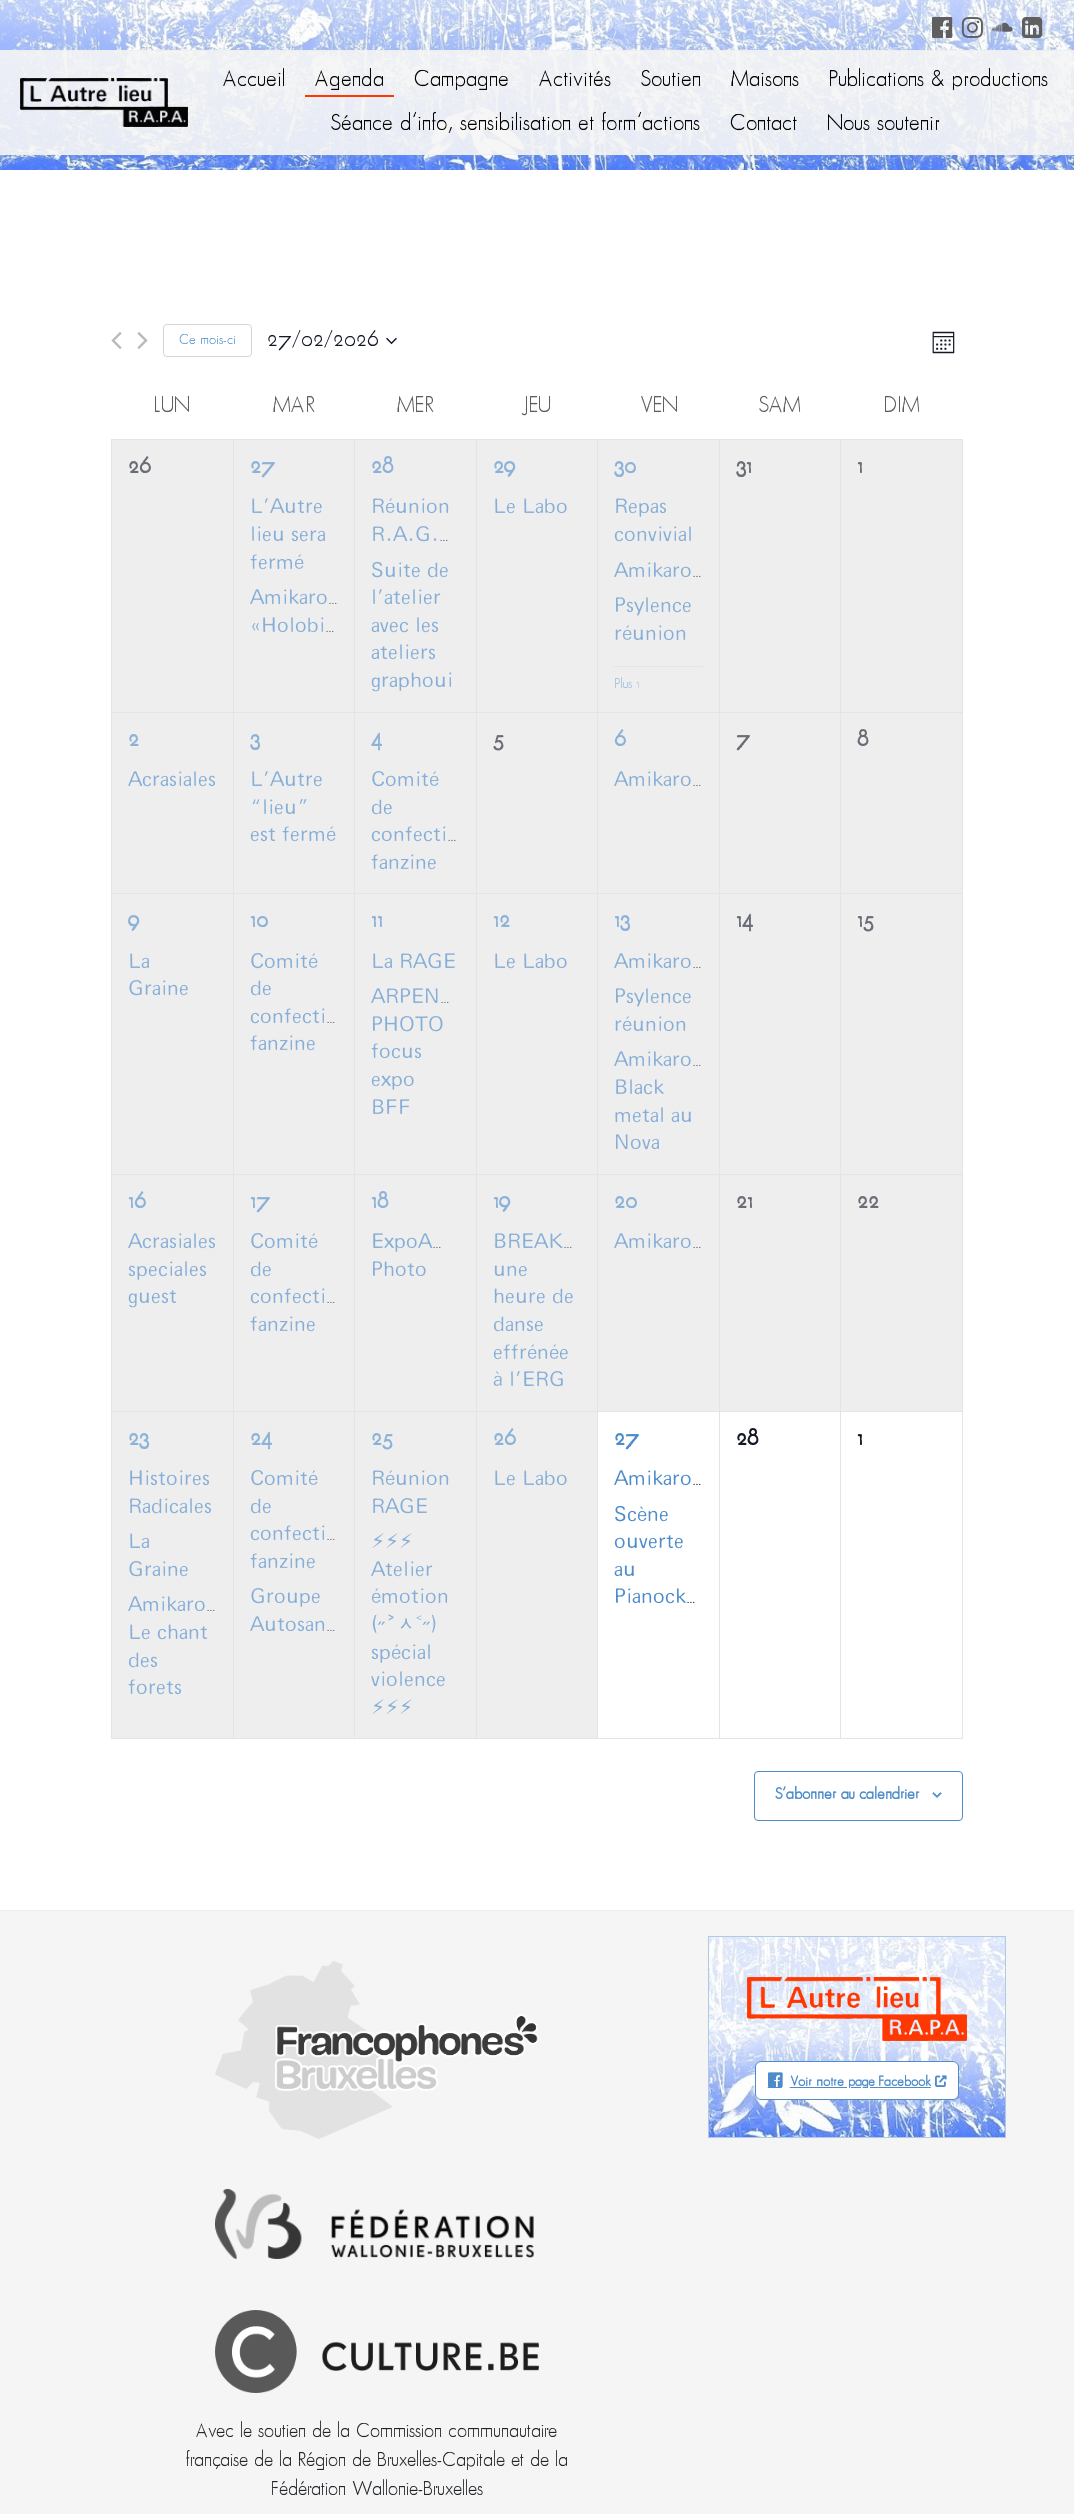 The width and height of the screenshot is (1074, 2514). I want to click on ⚡︎⚡︎⚡︎ Atelier émotion (˶˃ᆺ˂˶) spécial violence ⚡︎⚡︎⚡︎, so click(410, 1625).